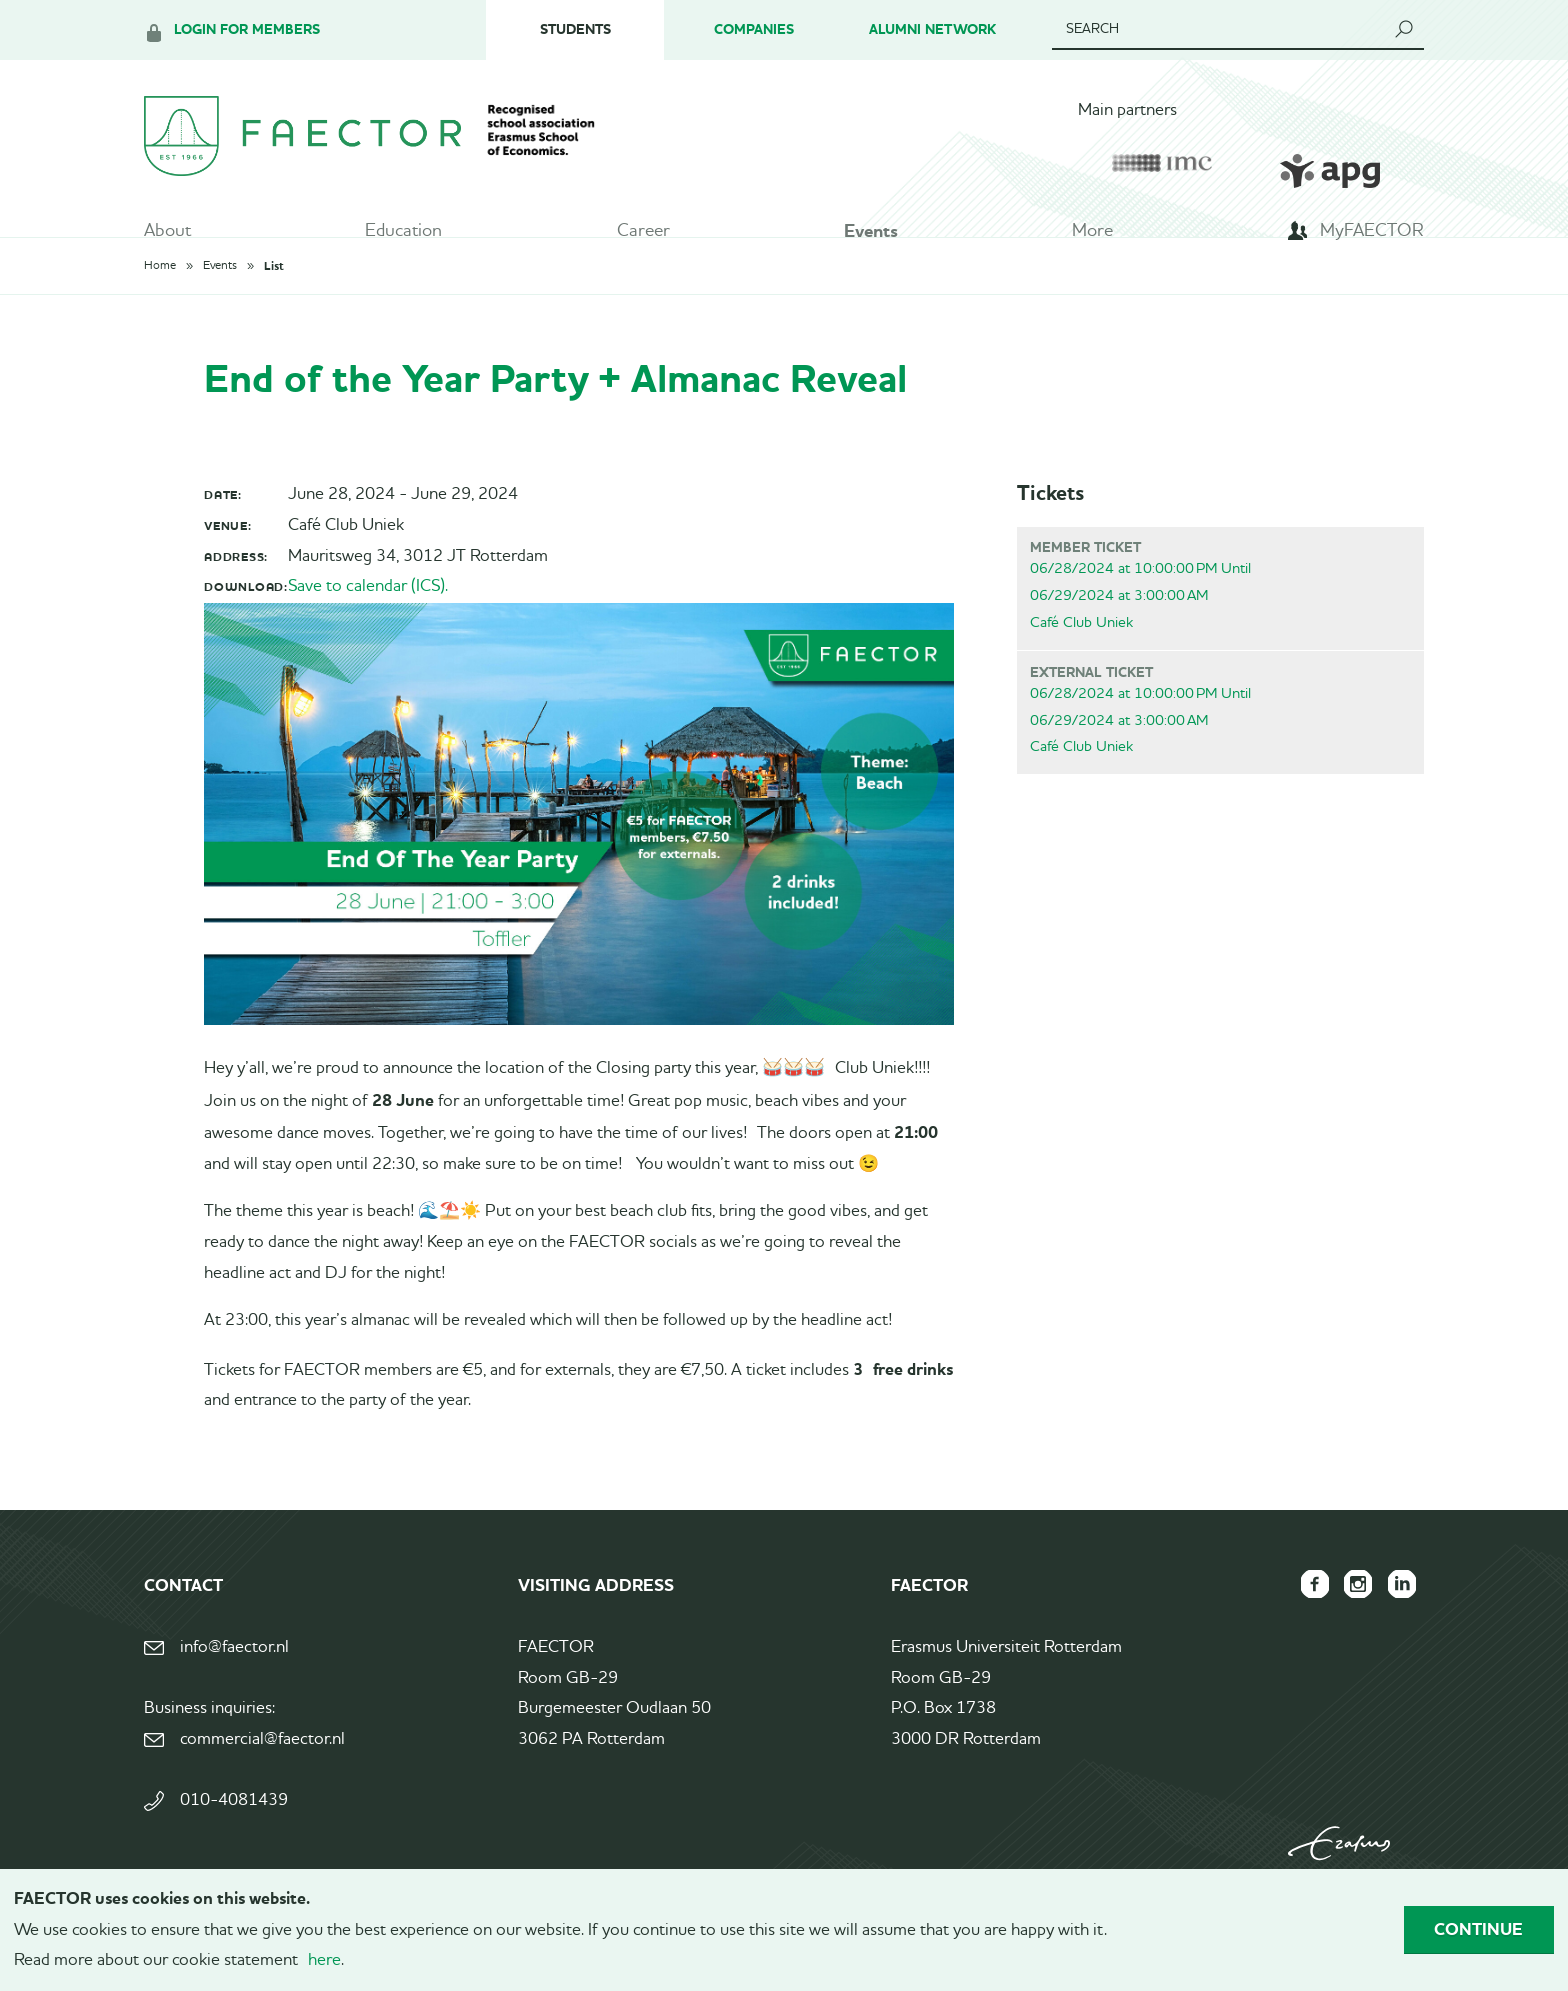 This screenshot has height=1991, width=1568. I want to click on info@faector.nl, so click(234, 1679).